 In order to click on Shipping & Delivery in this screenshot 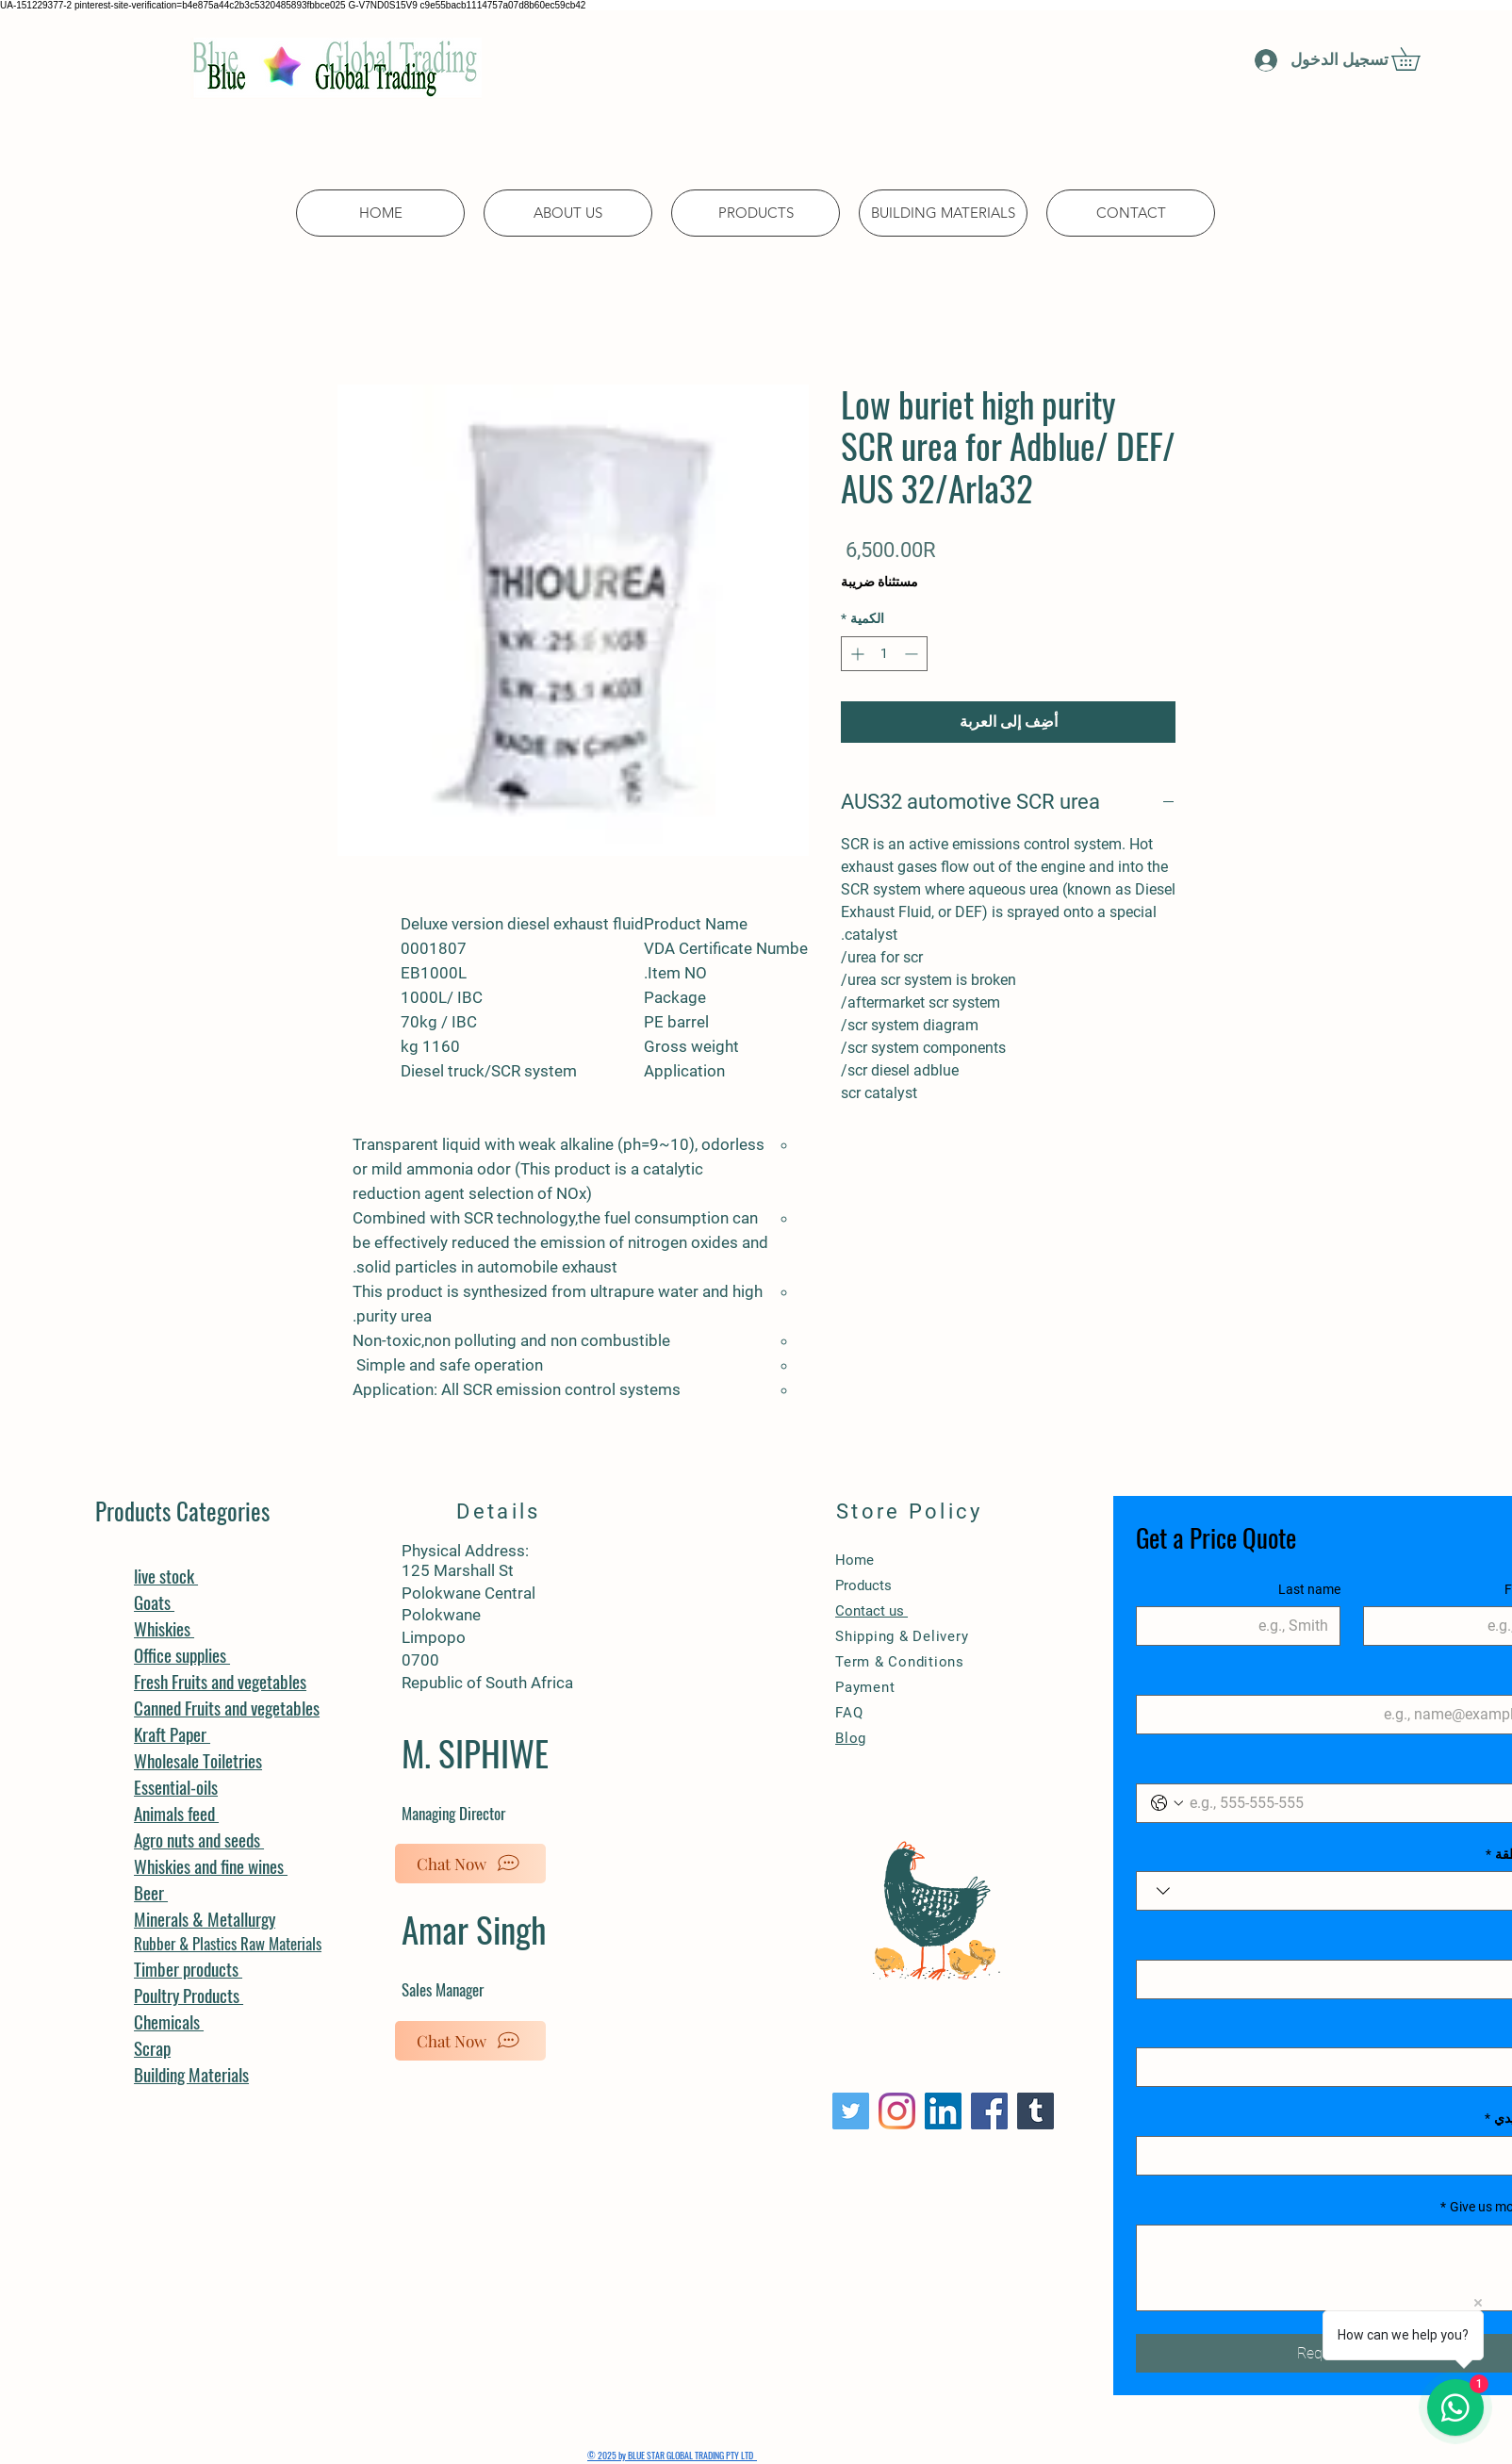, I will do `click(901, 1636)`.